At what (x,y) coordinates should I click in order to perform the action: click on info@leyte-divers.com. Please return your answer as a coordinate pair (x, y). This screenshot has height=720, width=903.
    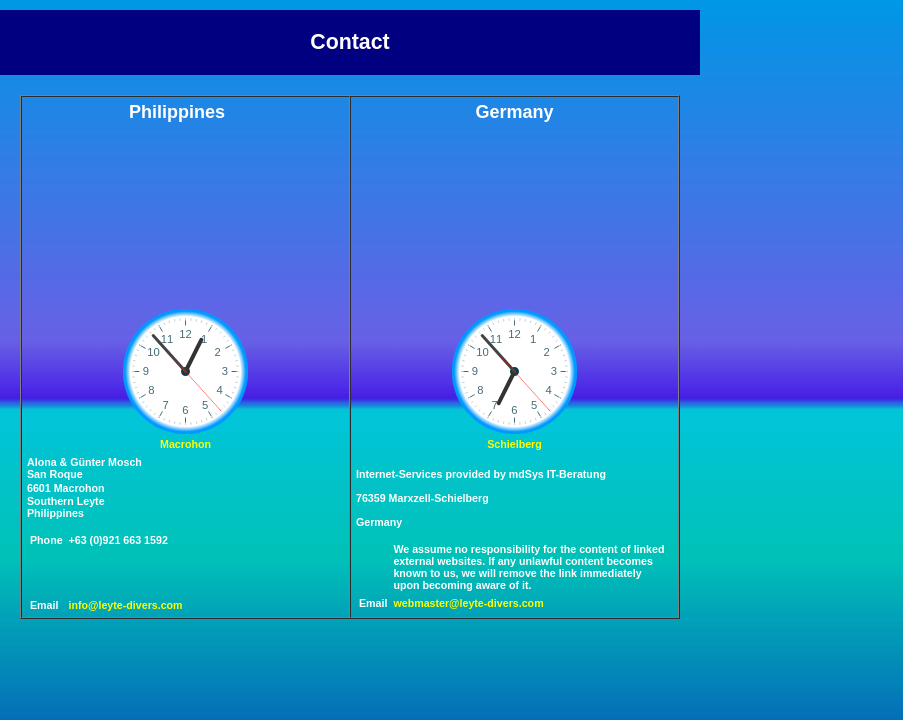
    Looking at the image, I should click on (126, 605).